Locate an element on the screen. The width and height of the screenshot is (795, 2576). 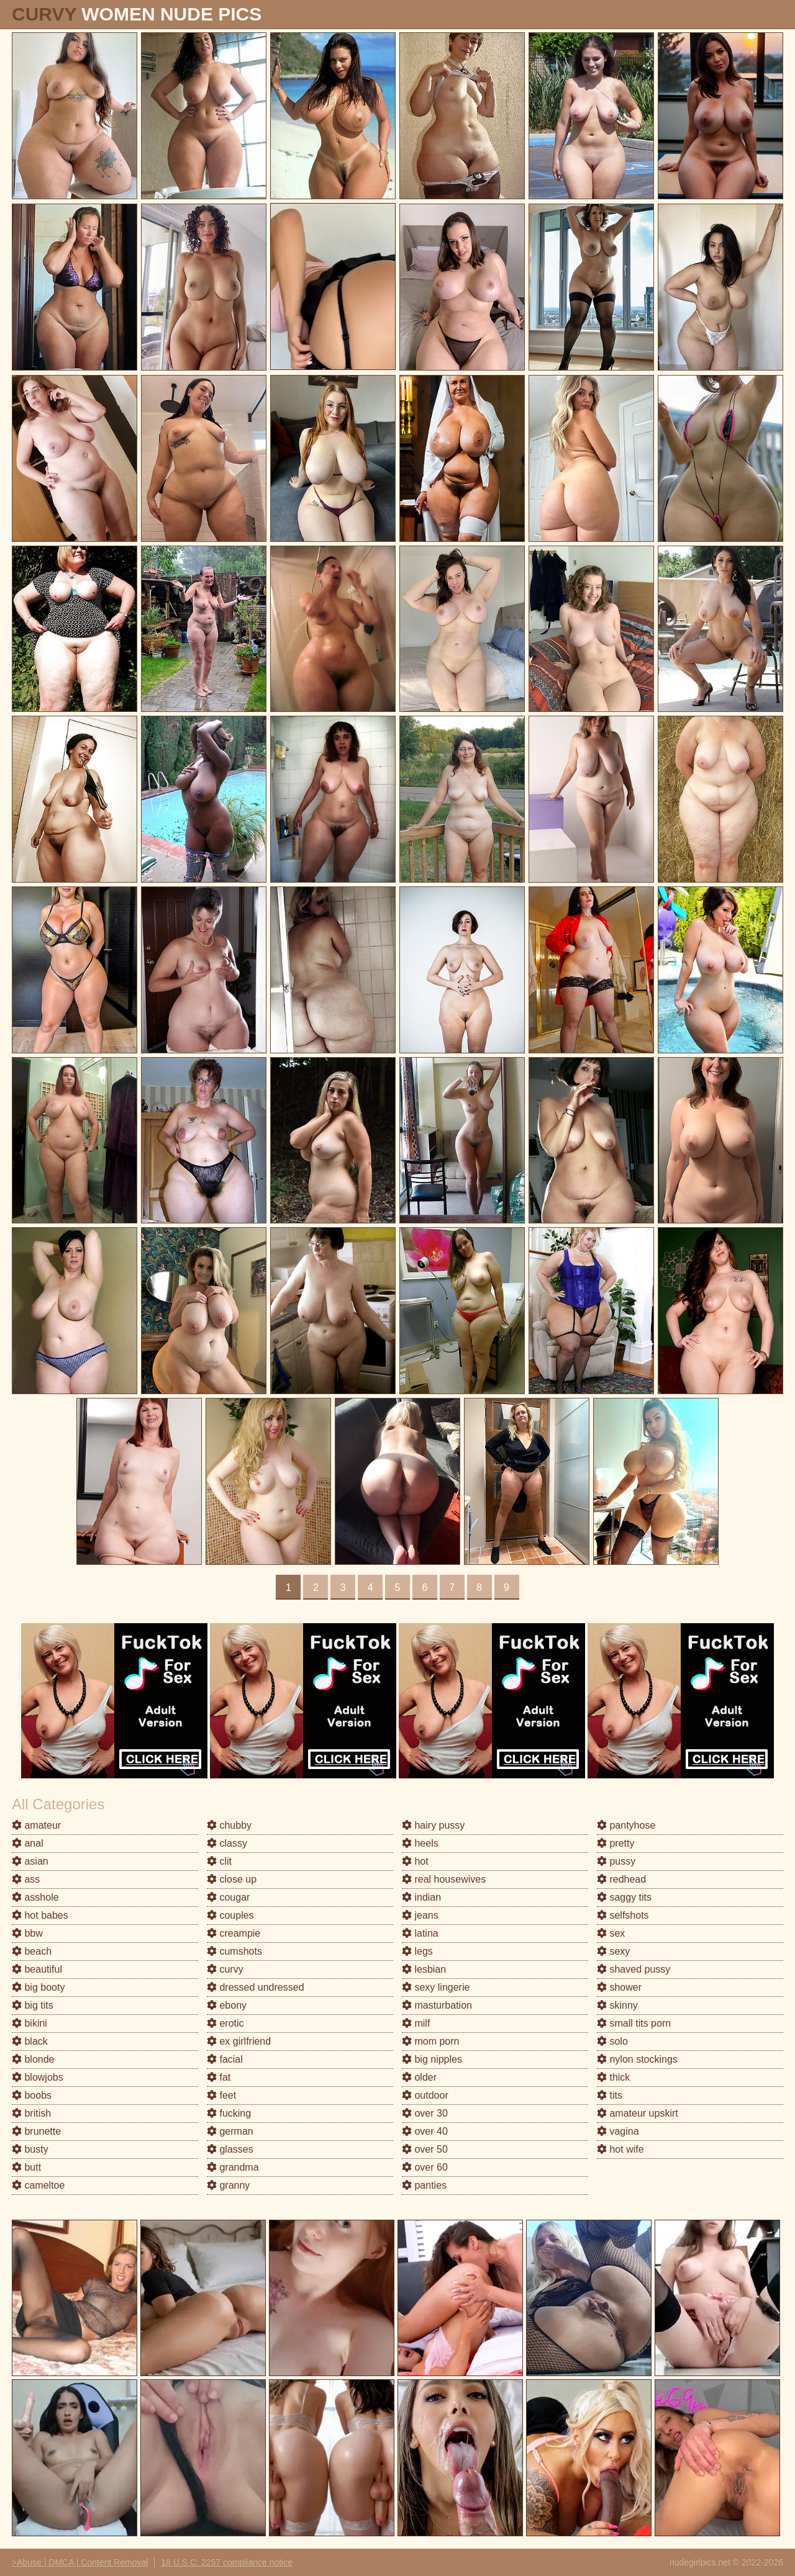
beach is located at coordinates (32, 1951).